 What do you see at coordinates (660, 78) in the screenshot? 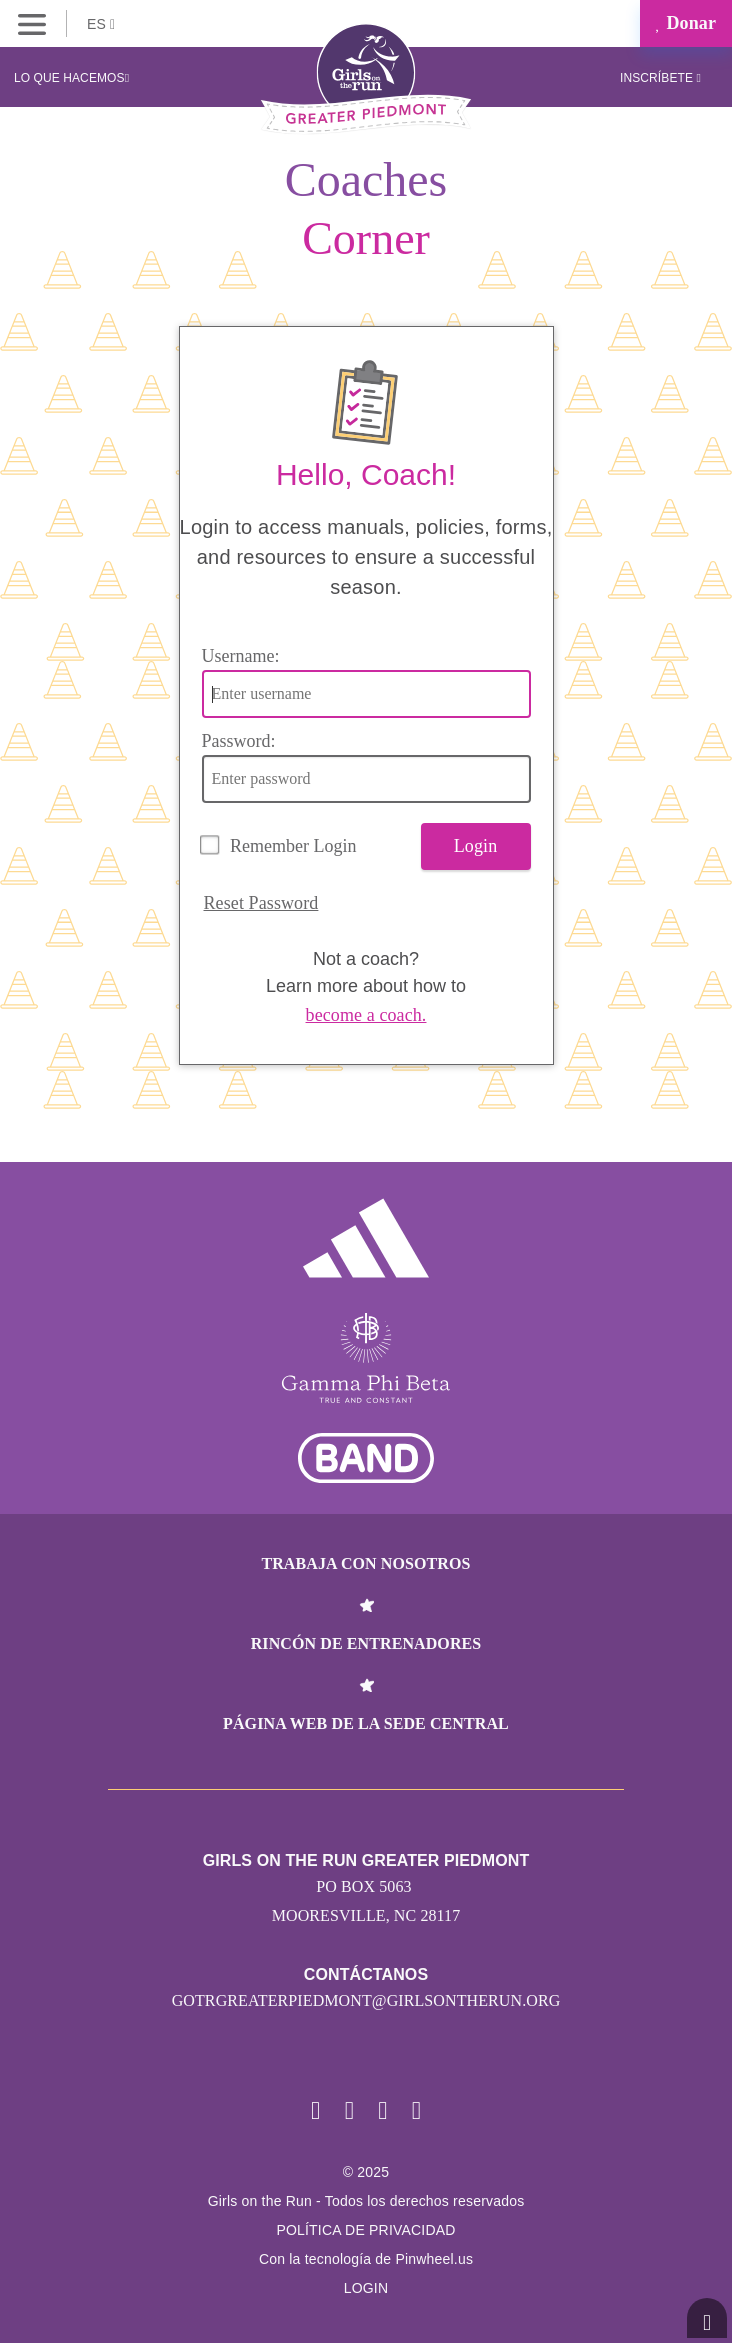
I see `Inscríbete` at bounding box center [660, 78].